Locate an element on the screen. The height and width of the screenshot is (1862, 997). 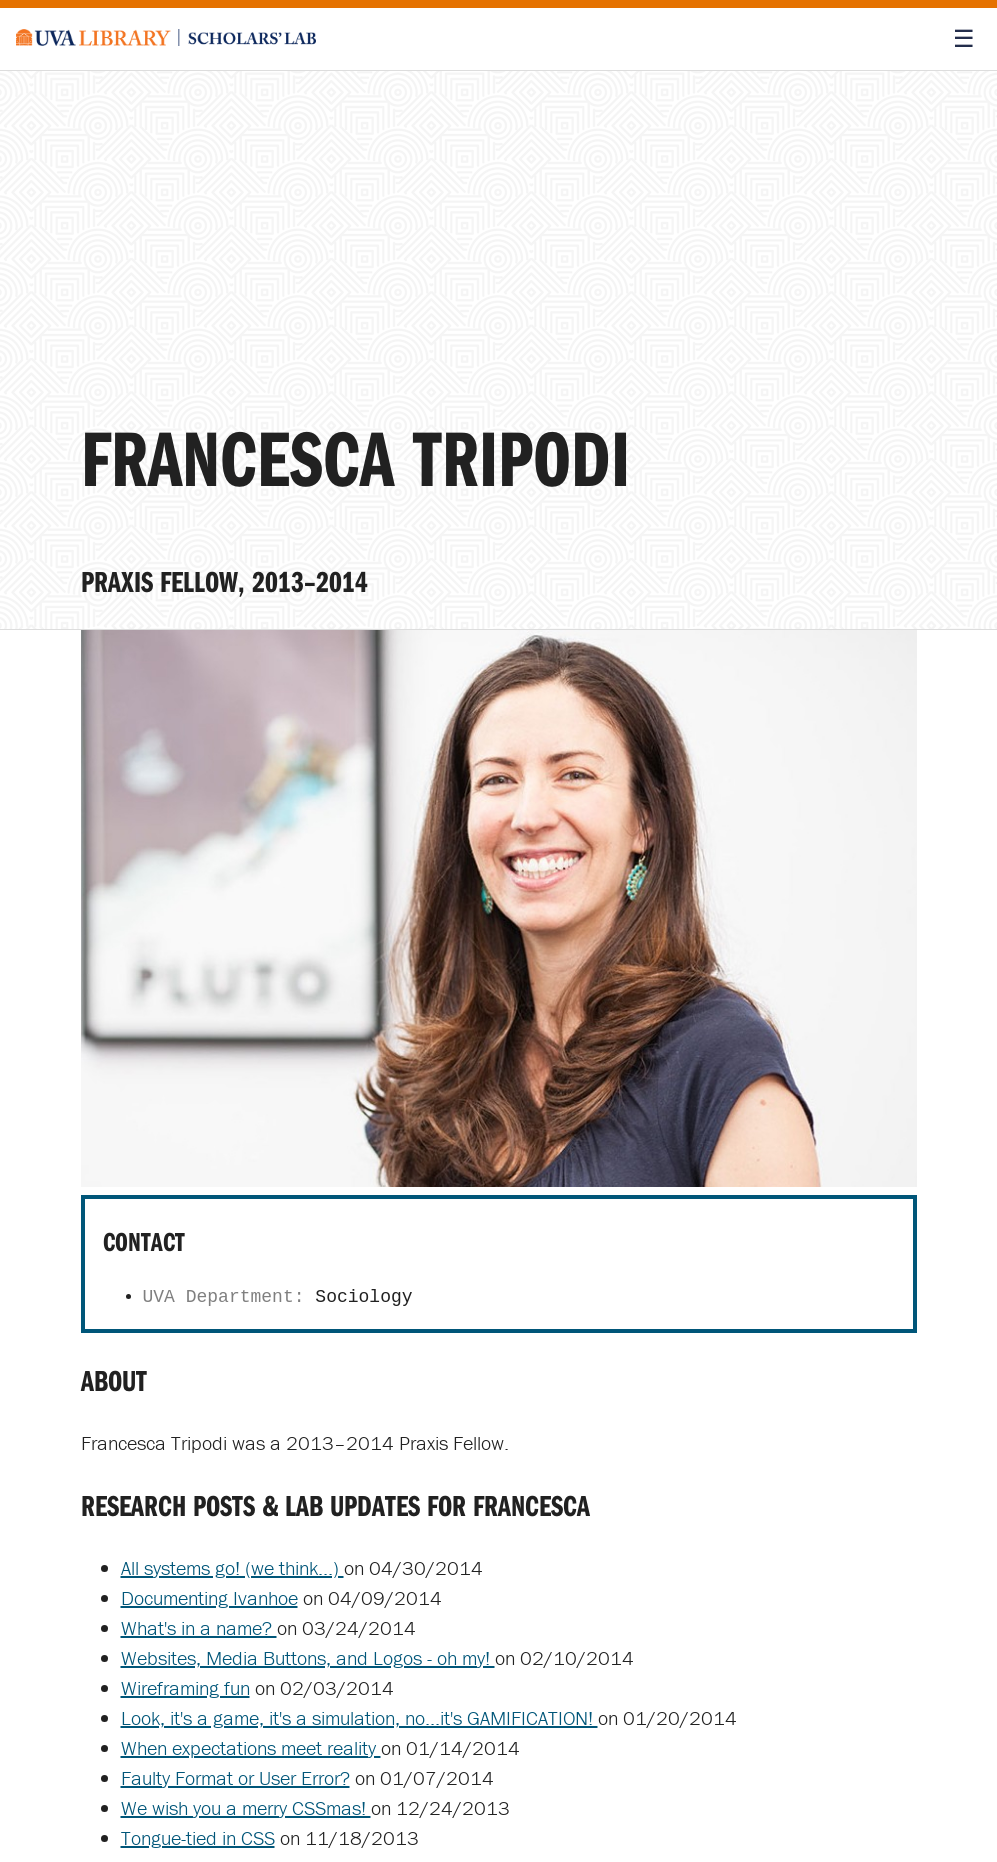
What's in a name? is located at coordinates (199, 1627).